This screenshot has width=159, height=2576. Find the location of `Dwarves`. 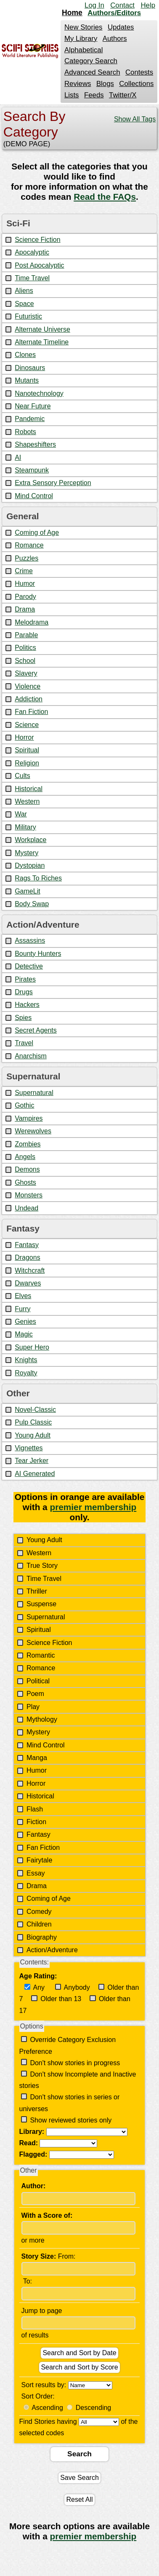

Dwarves is located at coordinates (28, 1283).